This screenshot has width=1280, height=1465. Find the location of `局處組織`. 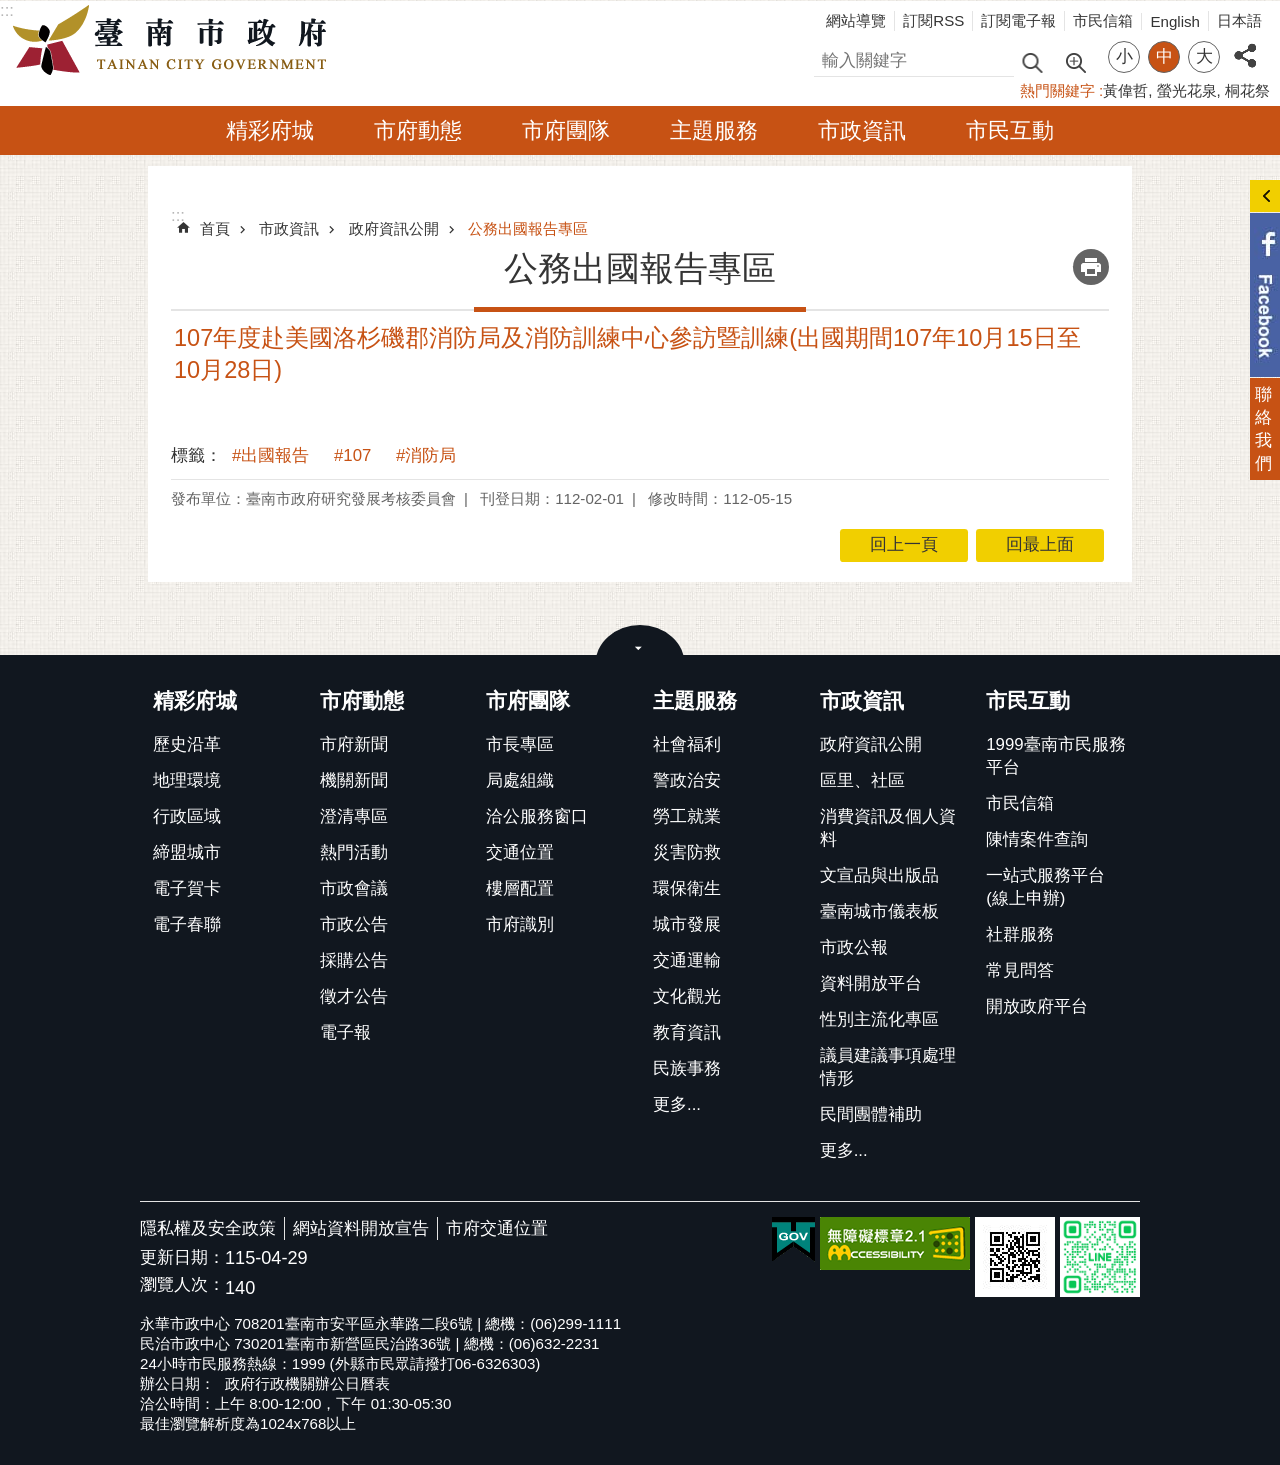

局處組織 is located at coordinates (520, 780).